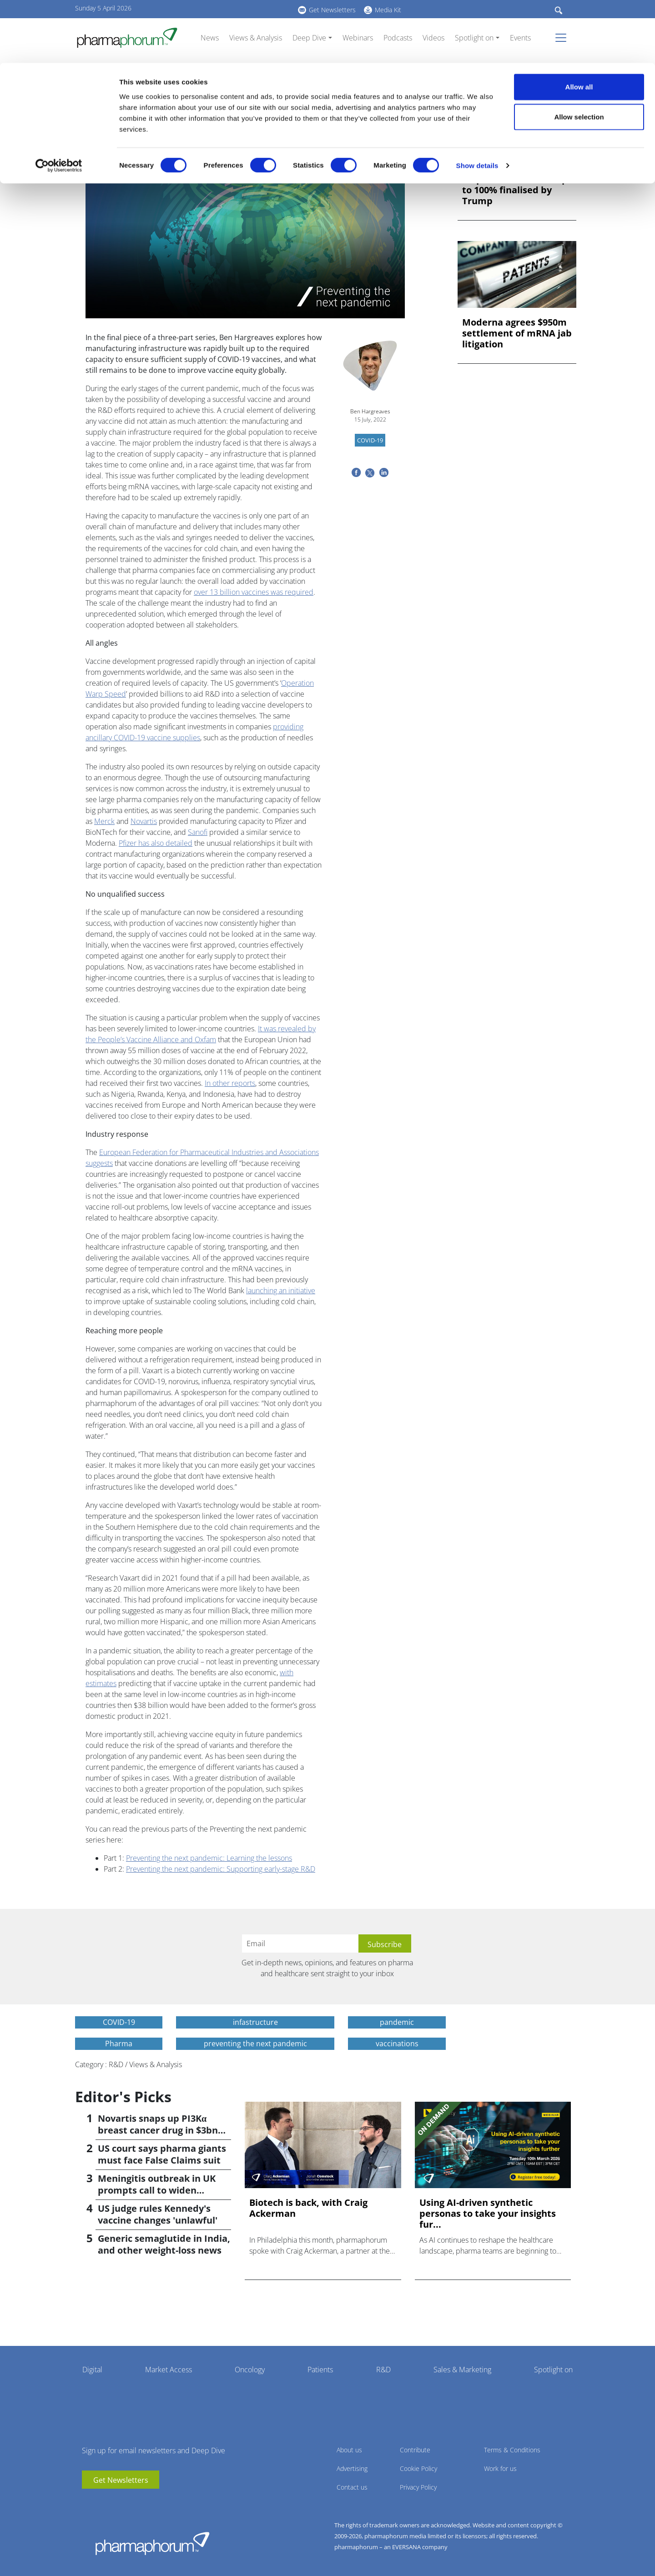 The height and width of the screenshot is (2576, 655). I want to click on Cookie Policy, so click(418, 2468).